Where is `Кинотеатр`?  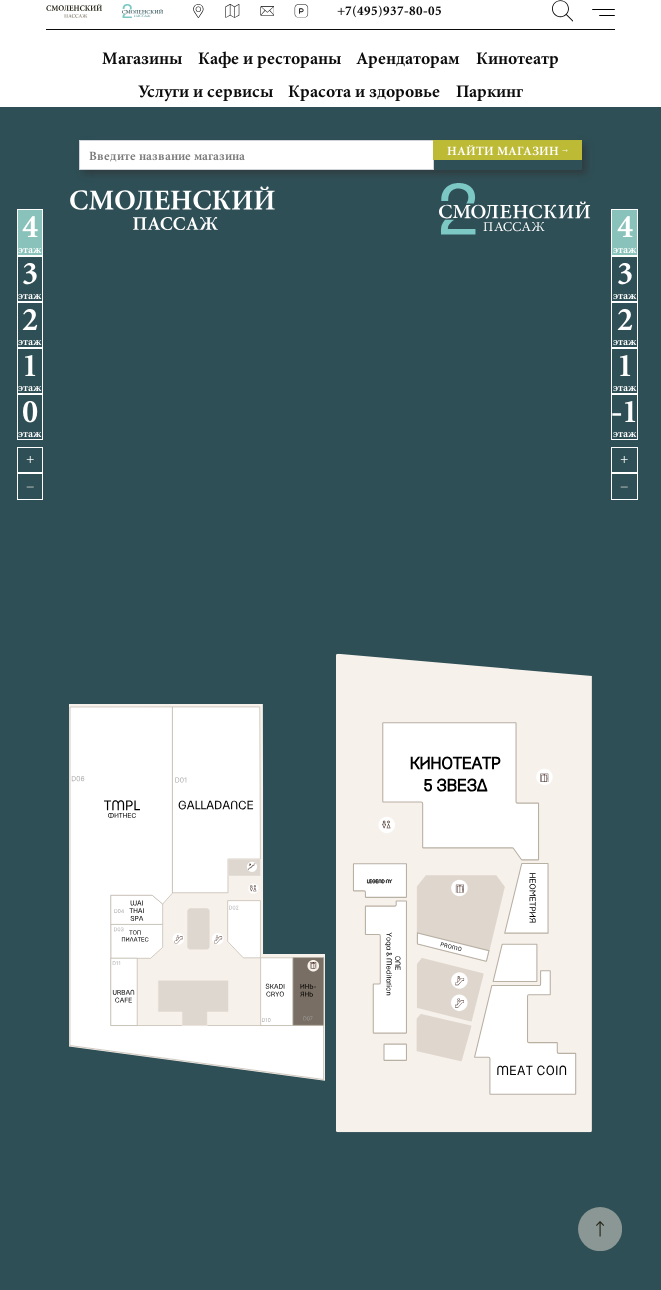 Кинотеатр is located at coordinates (517, 57).